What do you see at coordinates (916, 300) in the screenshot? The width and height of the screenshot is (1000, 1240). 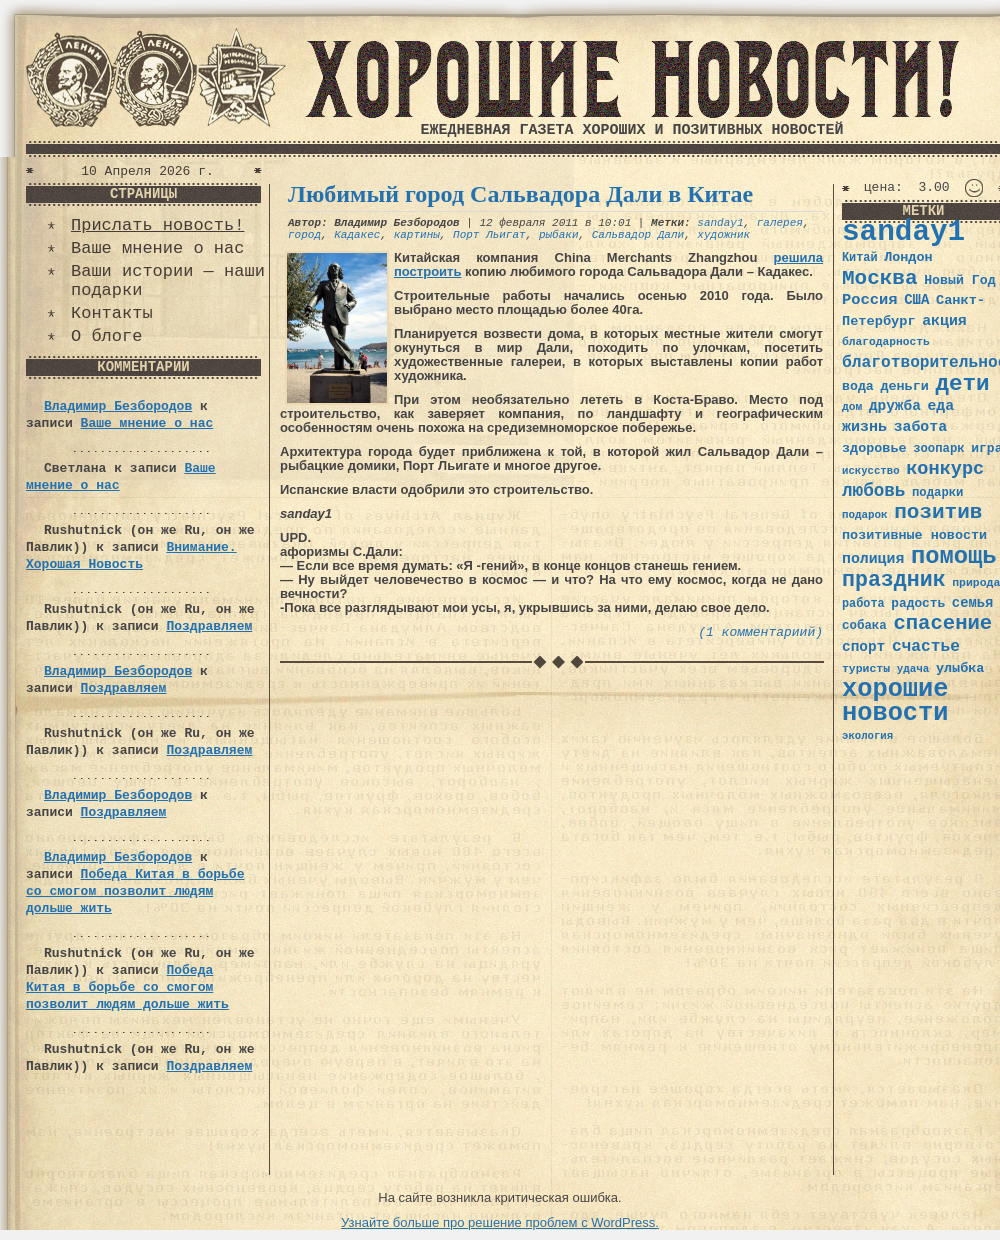 I see `США [США (44 элемента)]` at bounding box center [916, 300].